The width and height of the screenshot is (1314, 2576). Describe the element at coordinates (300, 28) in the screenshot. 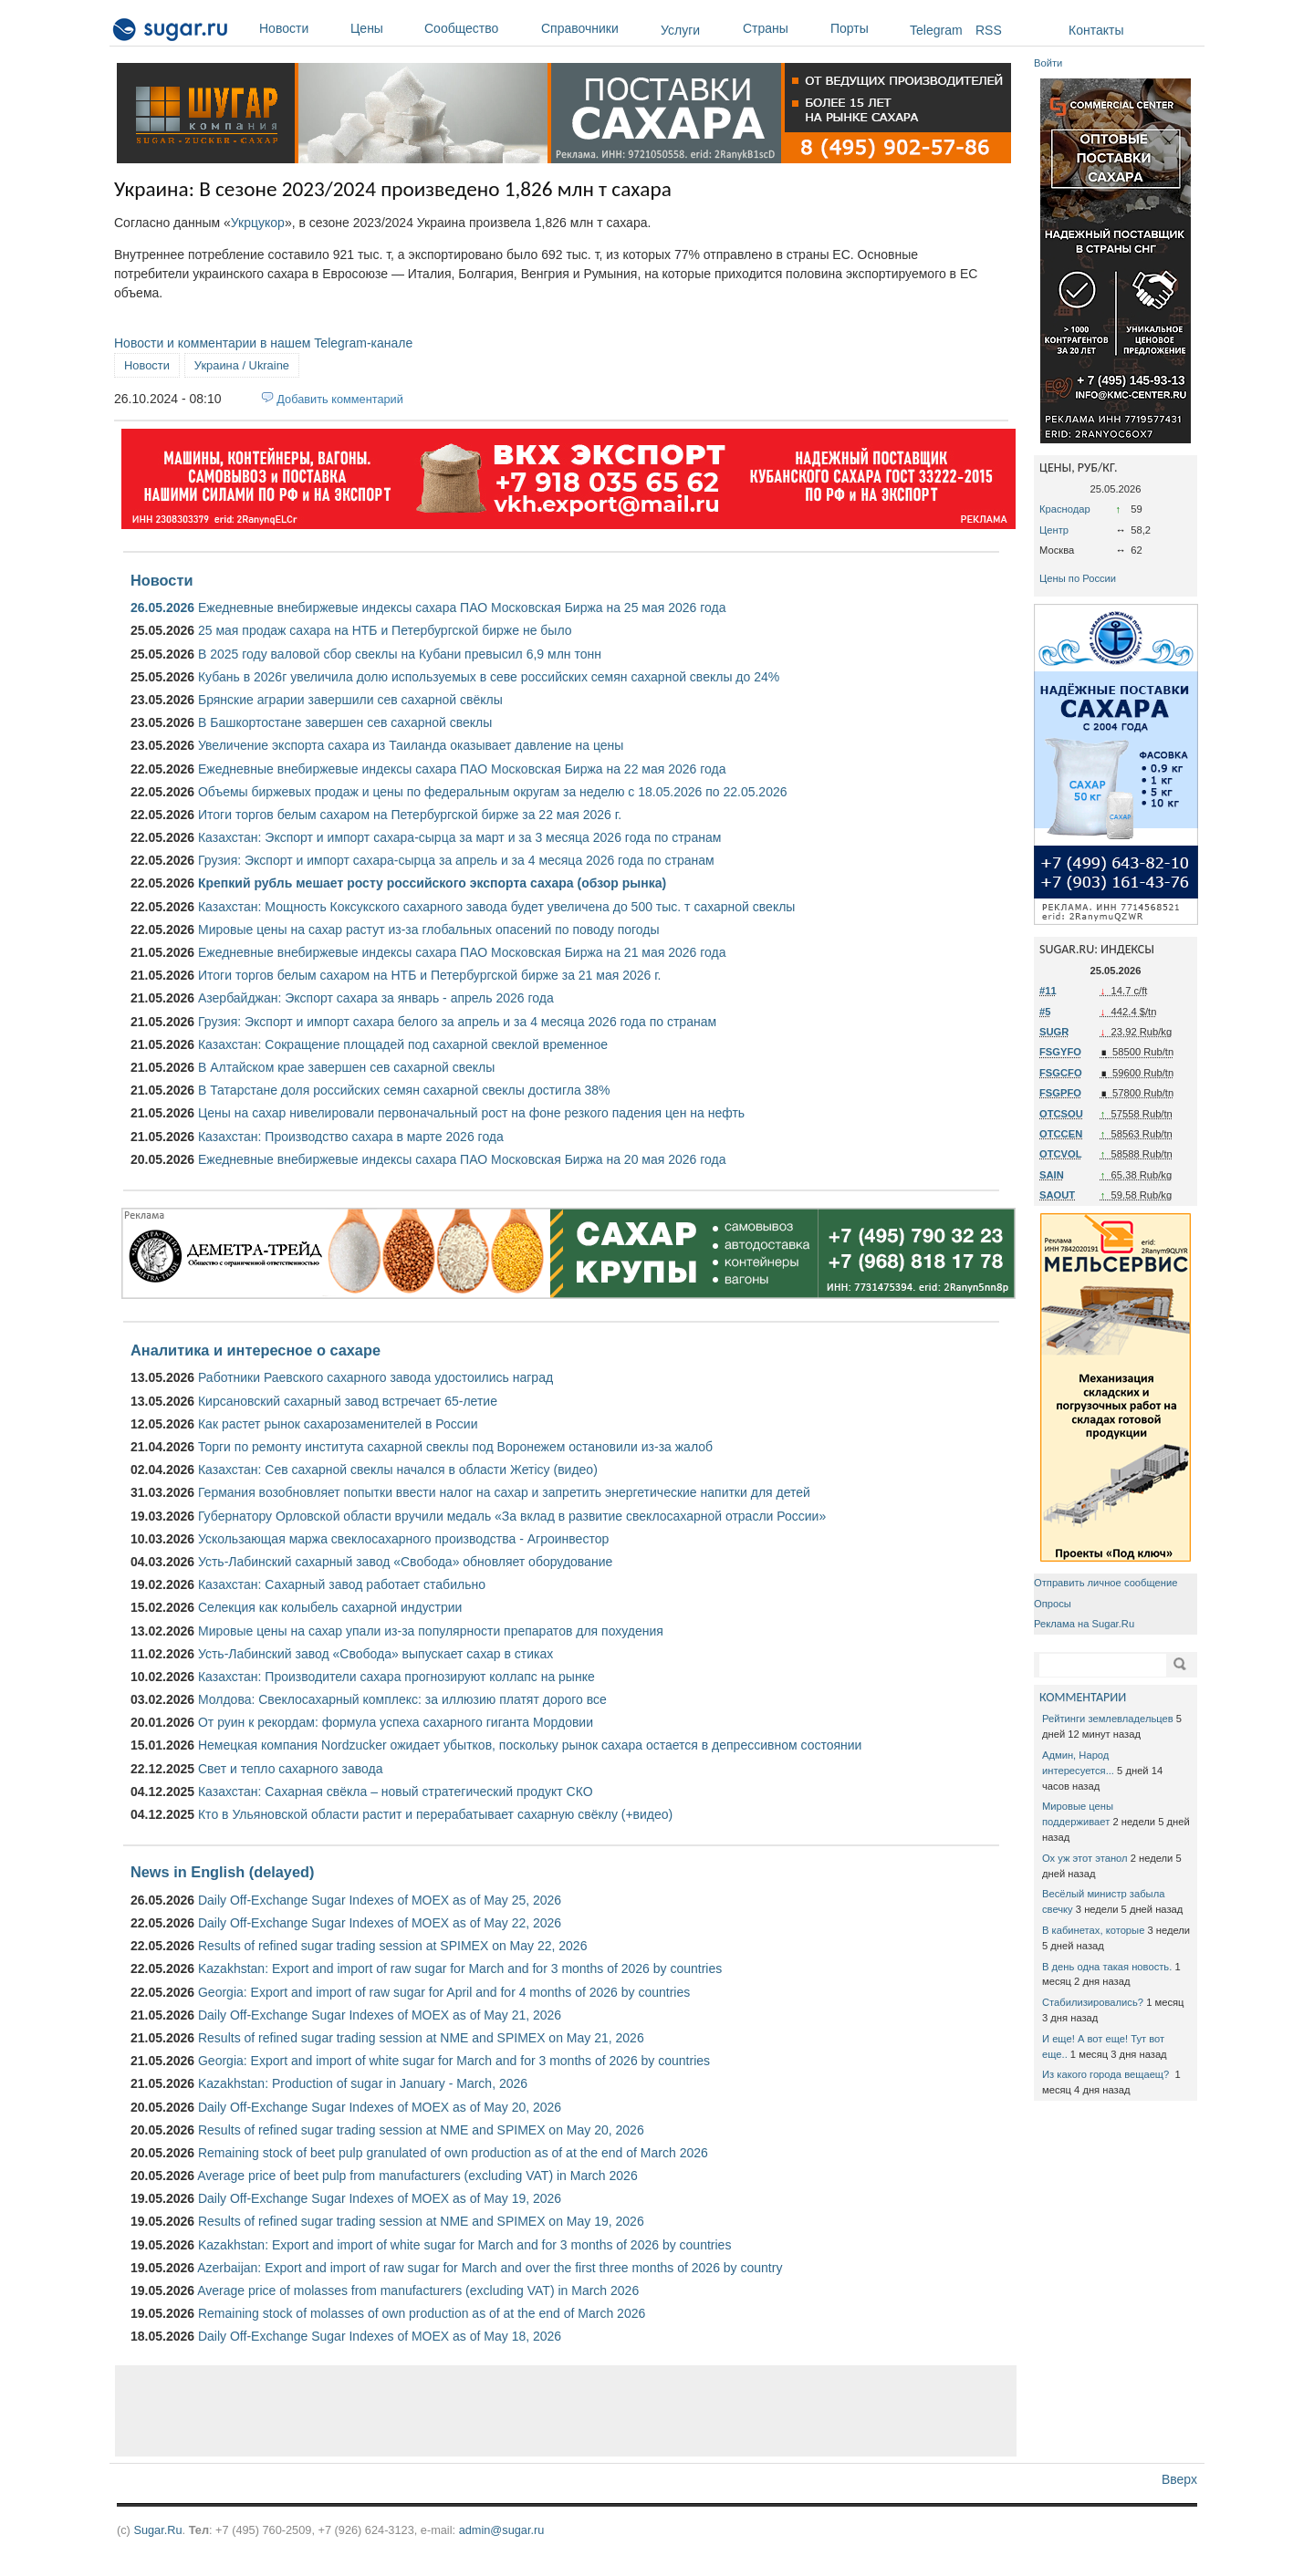

I see `Новости` at that location.